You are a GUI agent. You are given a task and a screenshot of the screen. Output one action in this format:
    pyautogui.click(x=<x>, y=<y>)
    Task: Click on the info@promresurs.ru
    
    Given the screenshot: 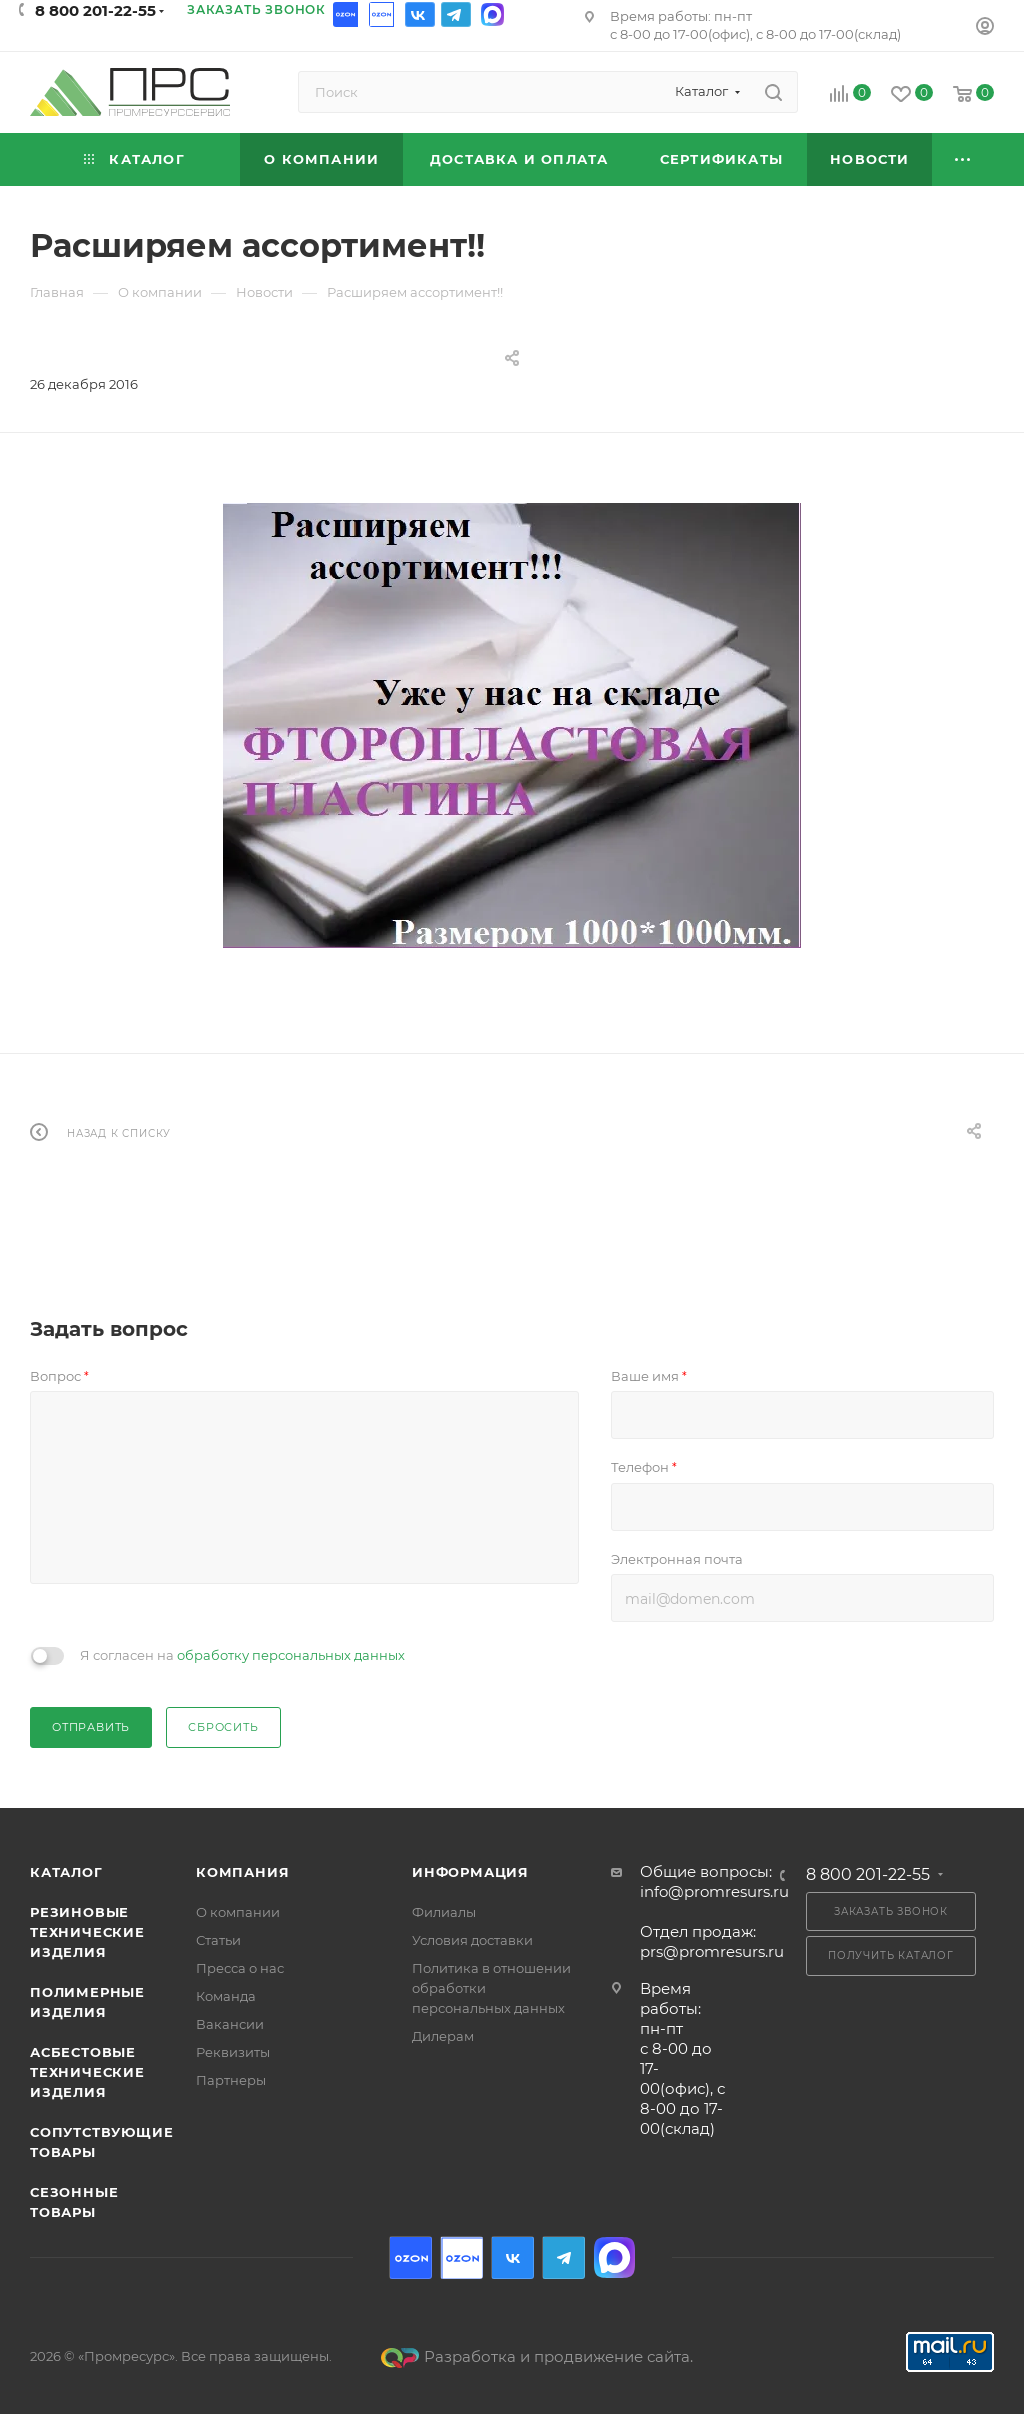 What is the action you would take?
    pyautogui.click(x=714, y=1891)
    